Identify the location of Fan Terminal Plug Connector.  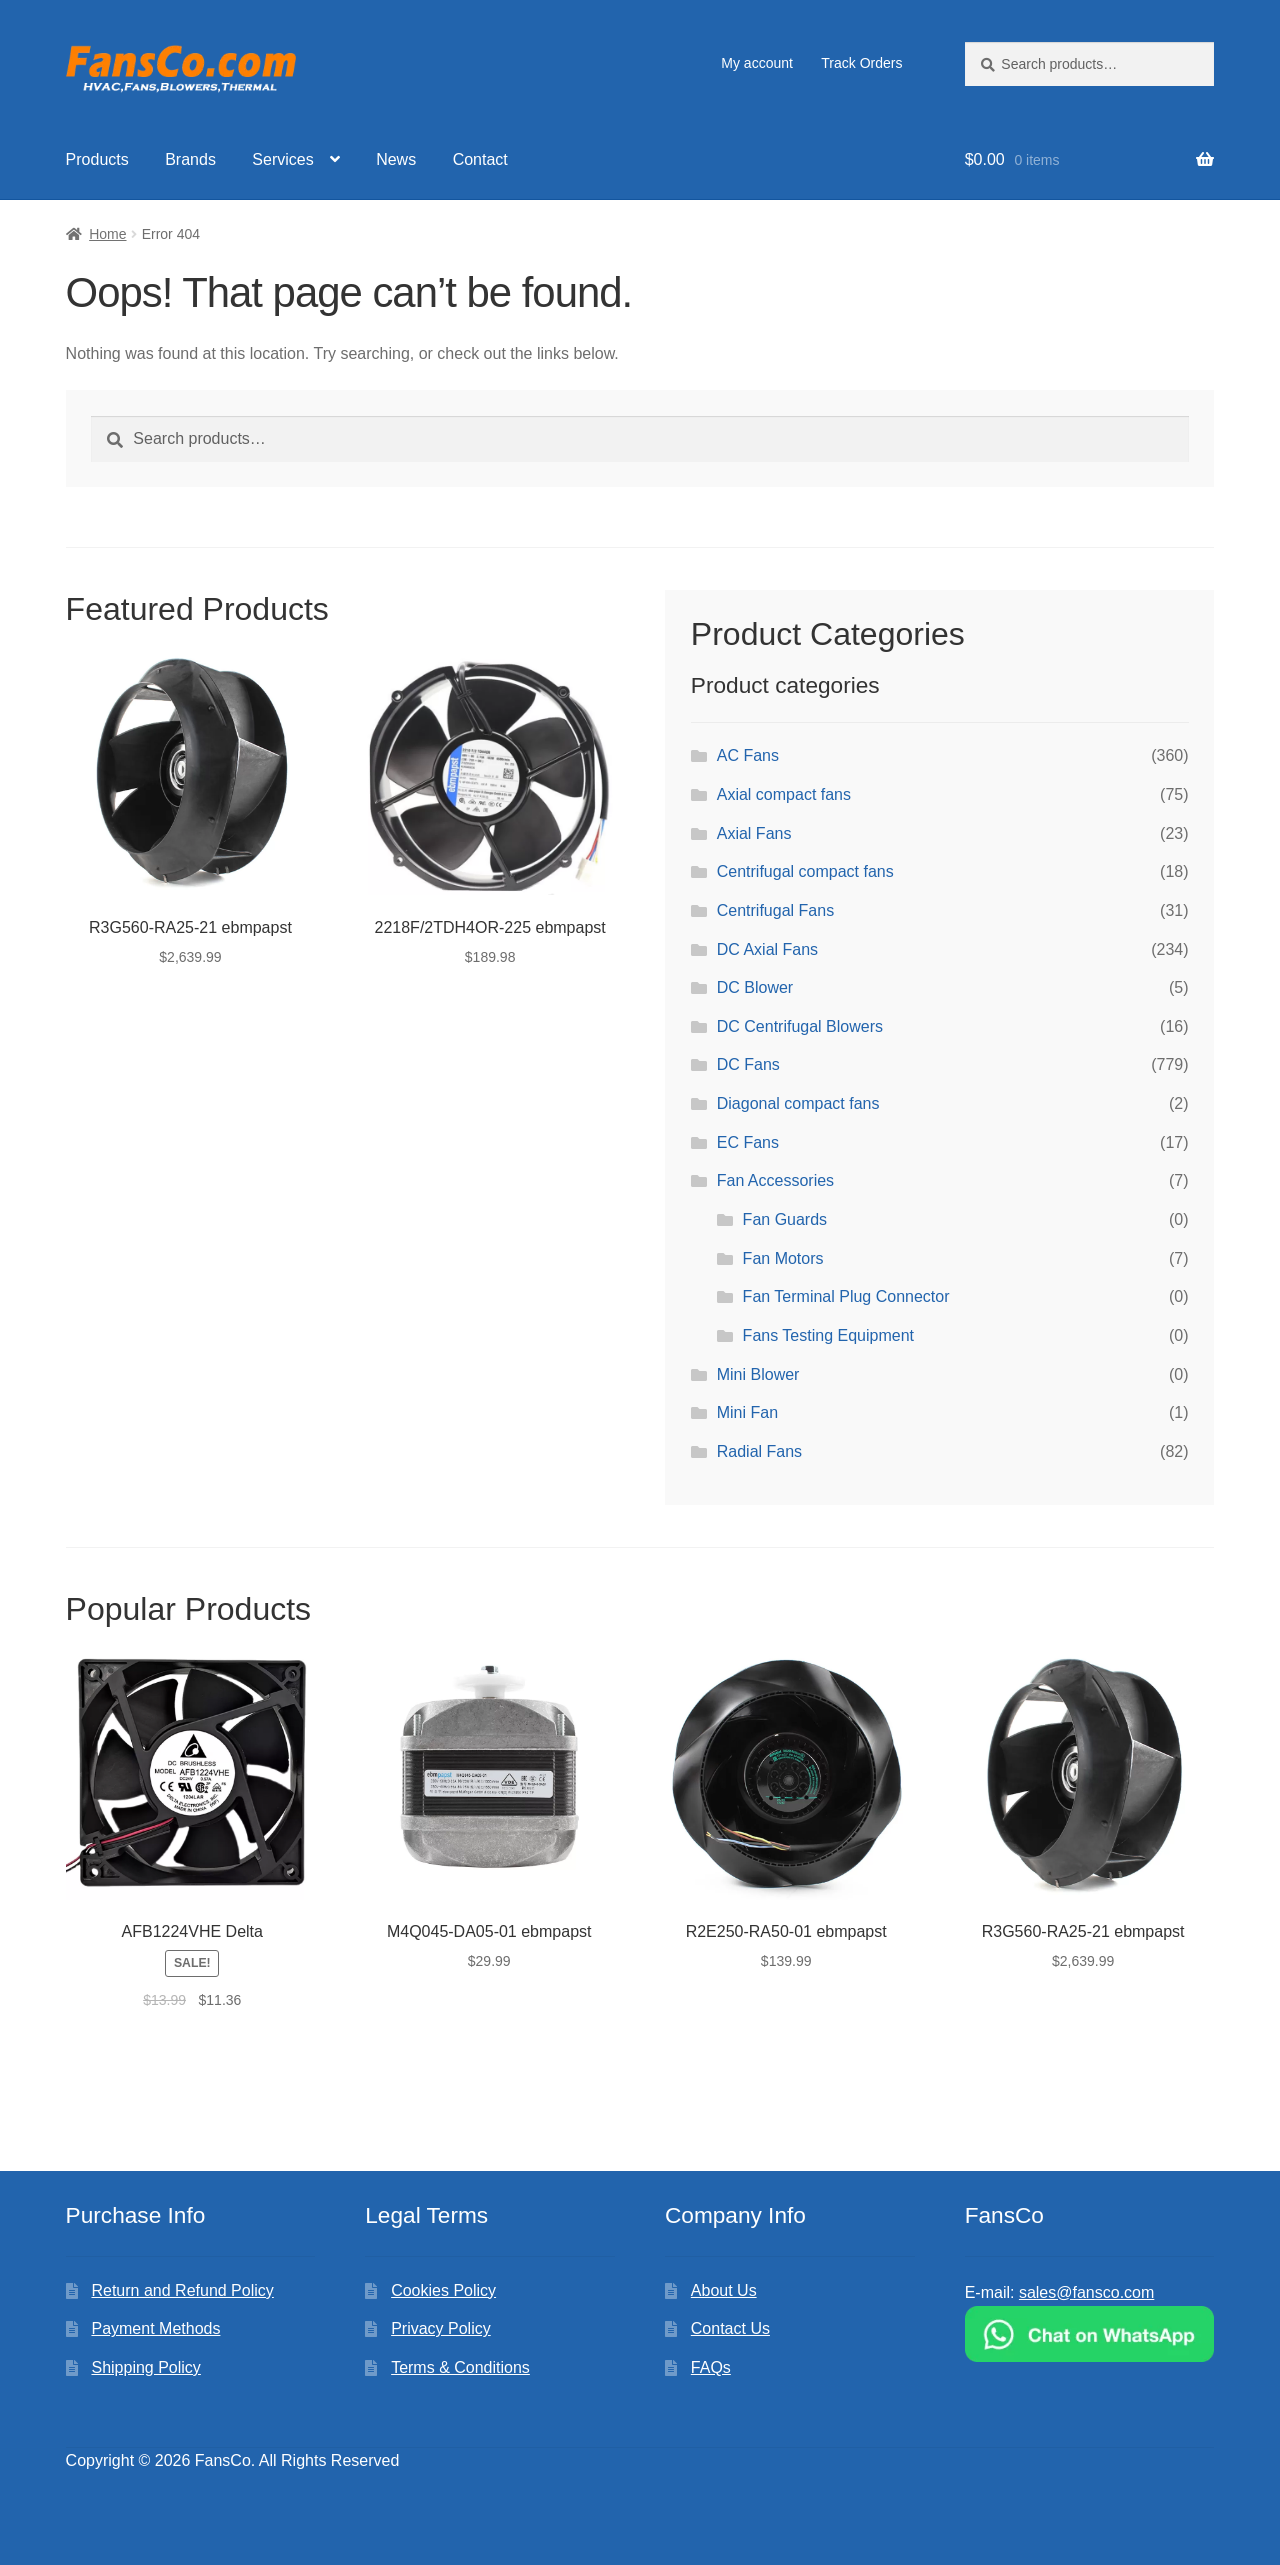
(846, 1296).